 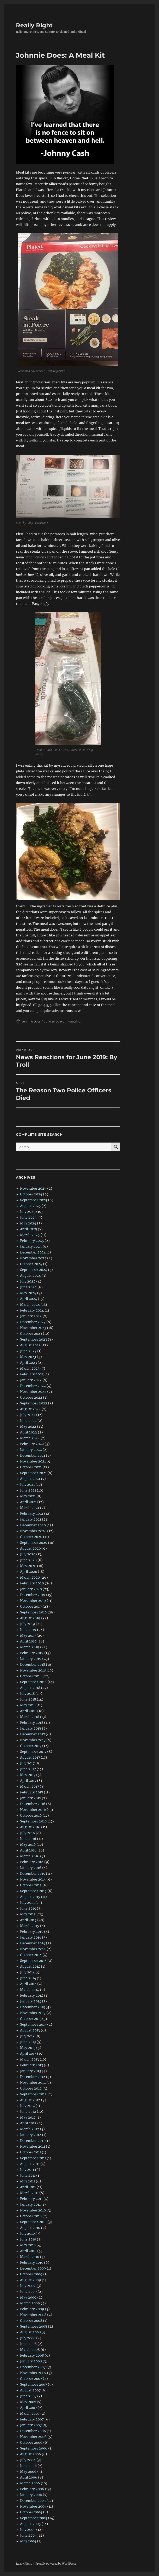 I want to click on April 2010, so click(x=28, y=2251).